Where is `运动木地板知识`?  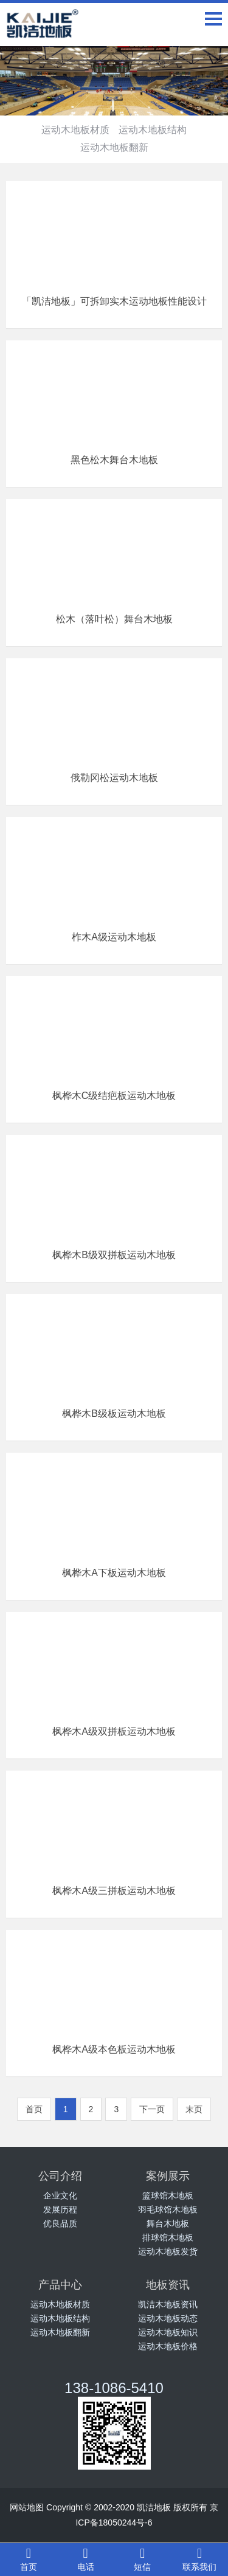
运动木地板知识 is located at coordinates (168, 2332).